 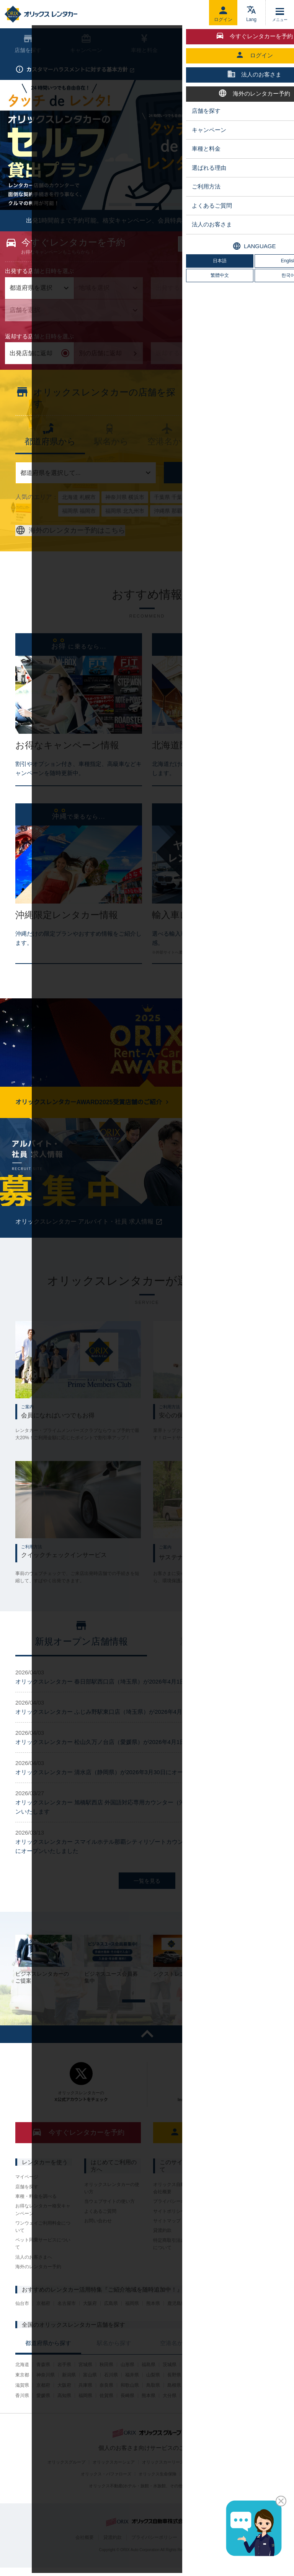 I want to click on 新着店舗情報を見る, so click(x=233, y=413).